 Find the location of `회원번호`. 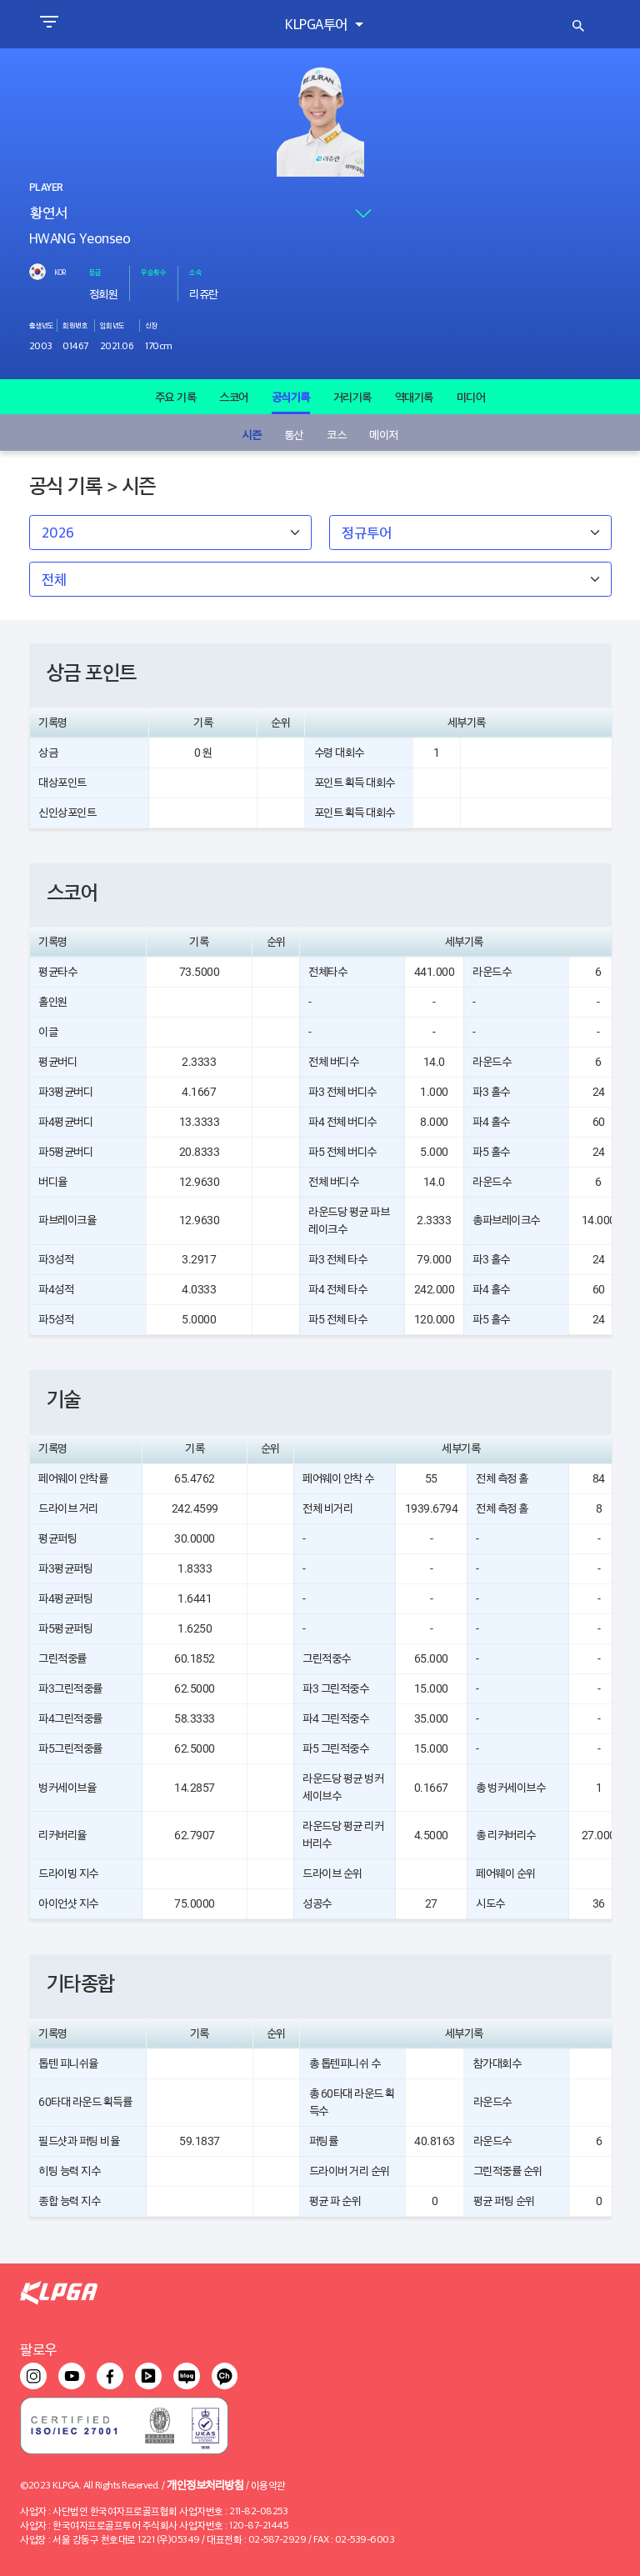

회원번호 is located at coordinates (75, 325).